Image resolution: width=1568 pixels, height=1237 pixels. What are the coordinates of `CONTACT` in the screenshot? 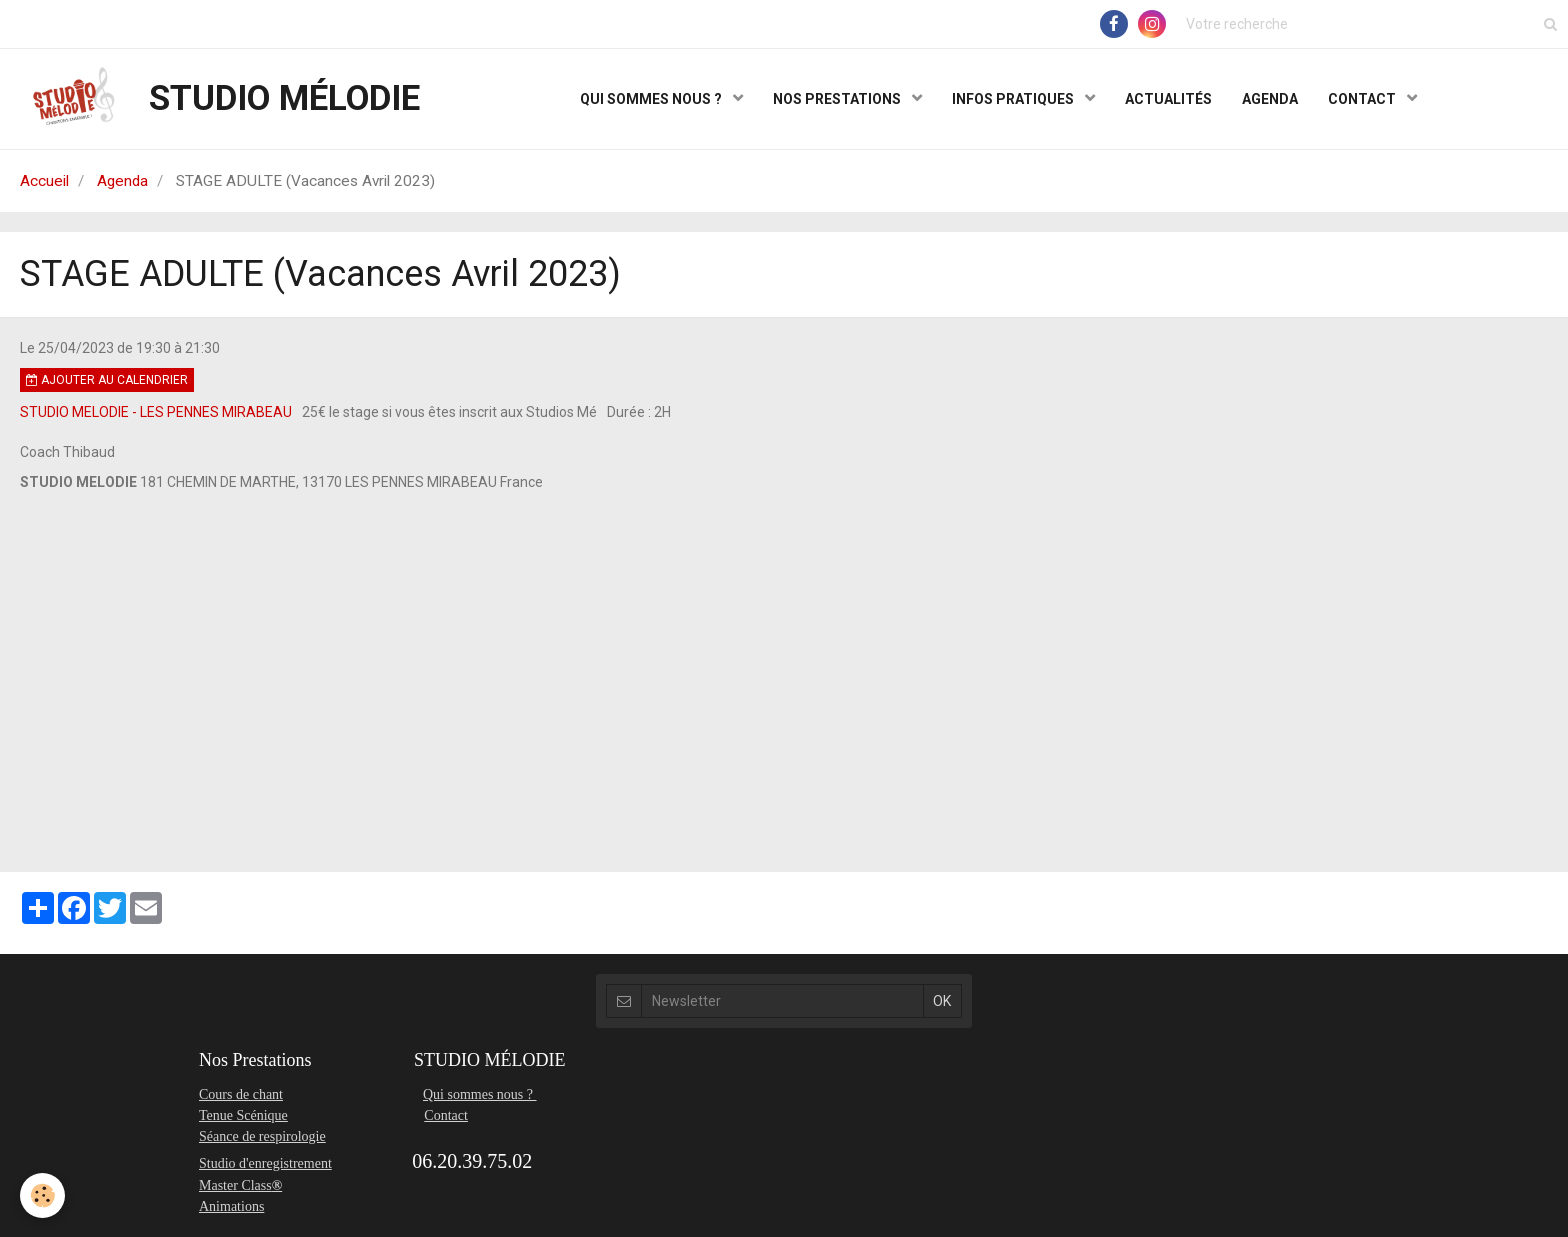 It's located at (1363, 99).